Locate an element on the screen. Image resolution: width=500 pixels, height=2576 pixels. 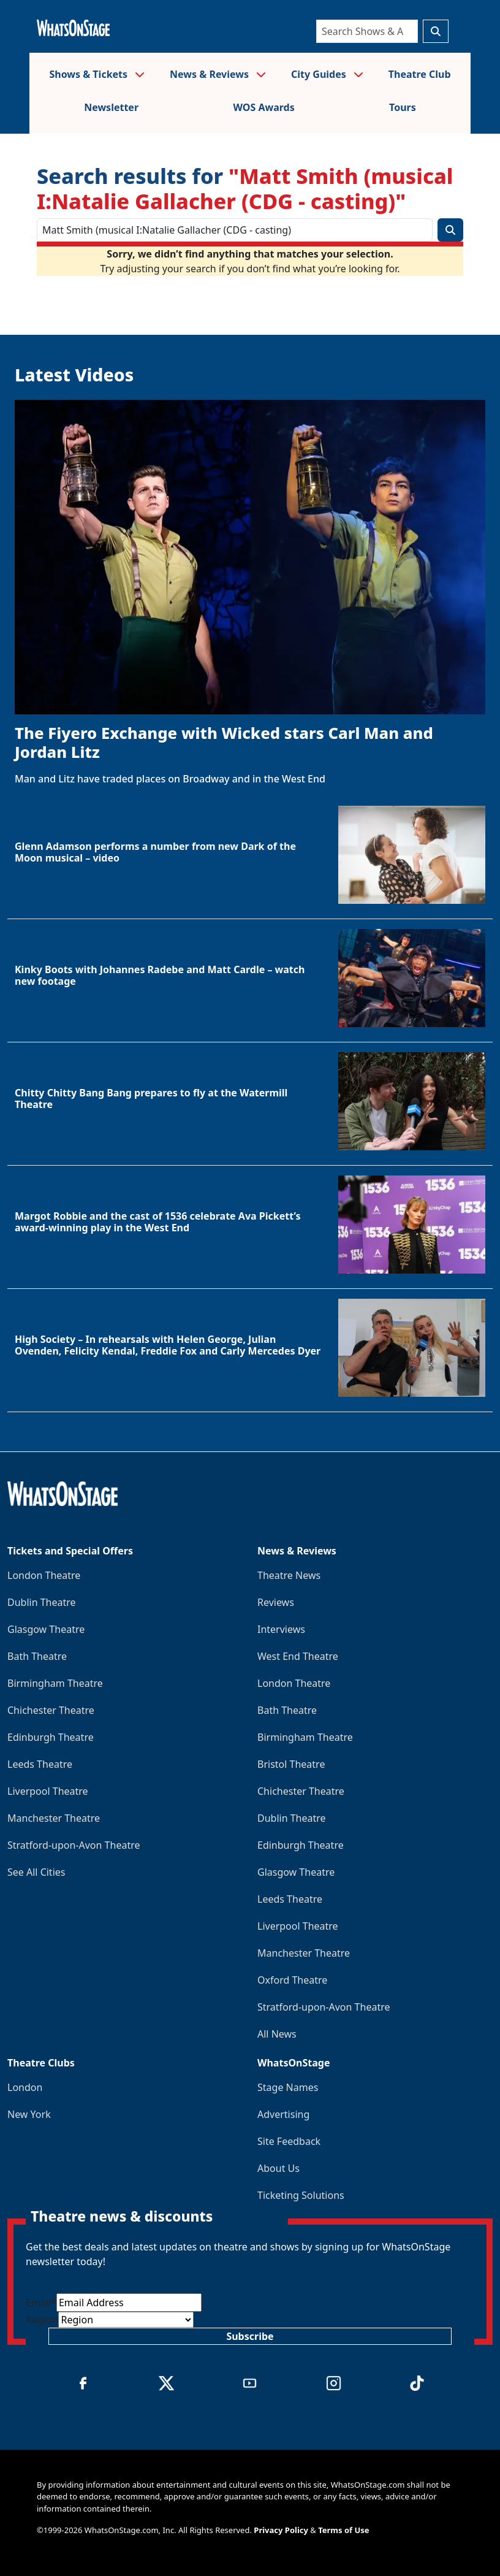
Ticketing Solutions is located at coordinates (300, 2195).